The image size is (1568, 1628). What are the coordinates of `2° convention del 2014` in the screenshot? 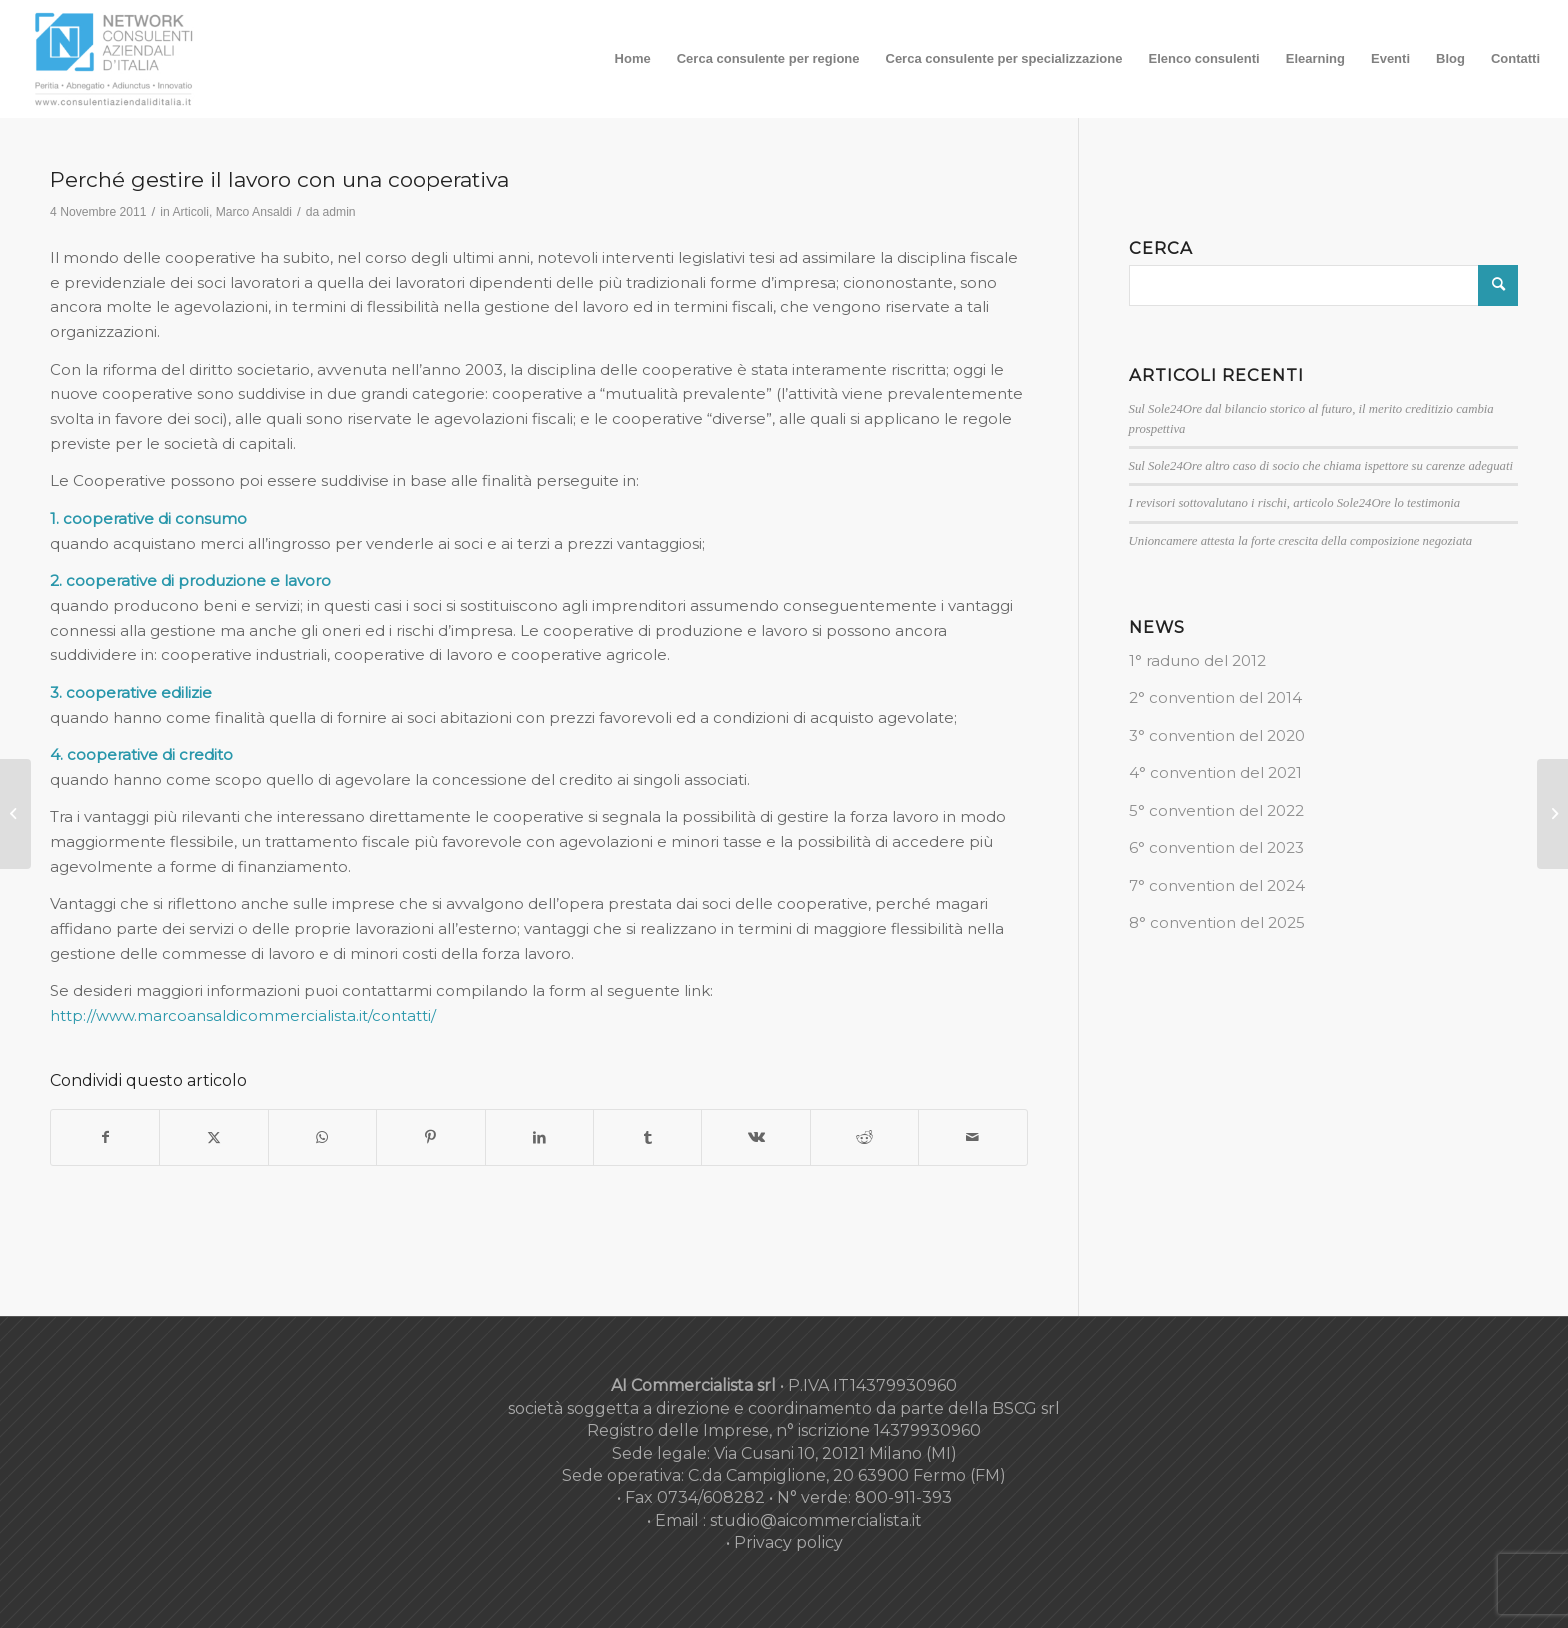 It's located at (1215, 697).